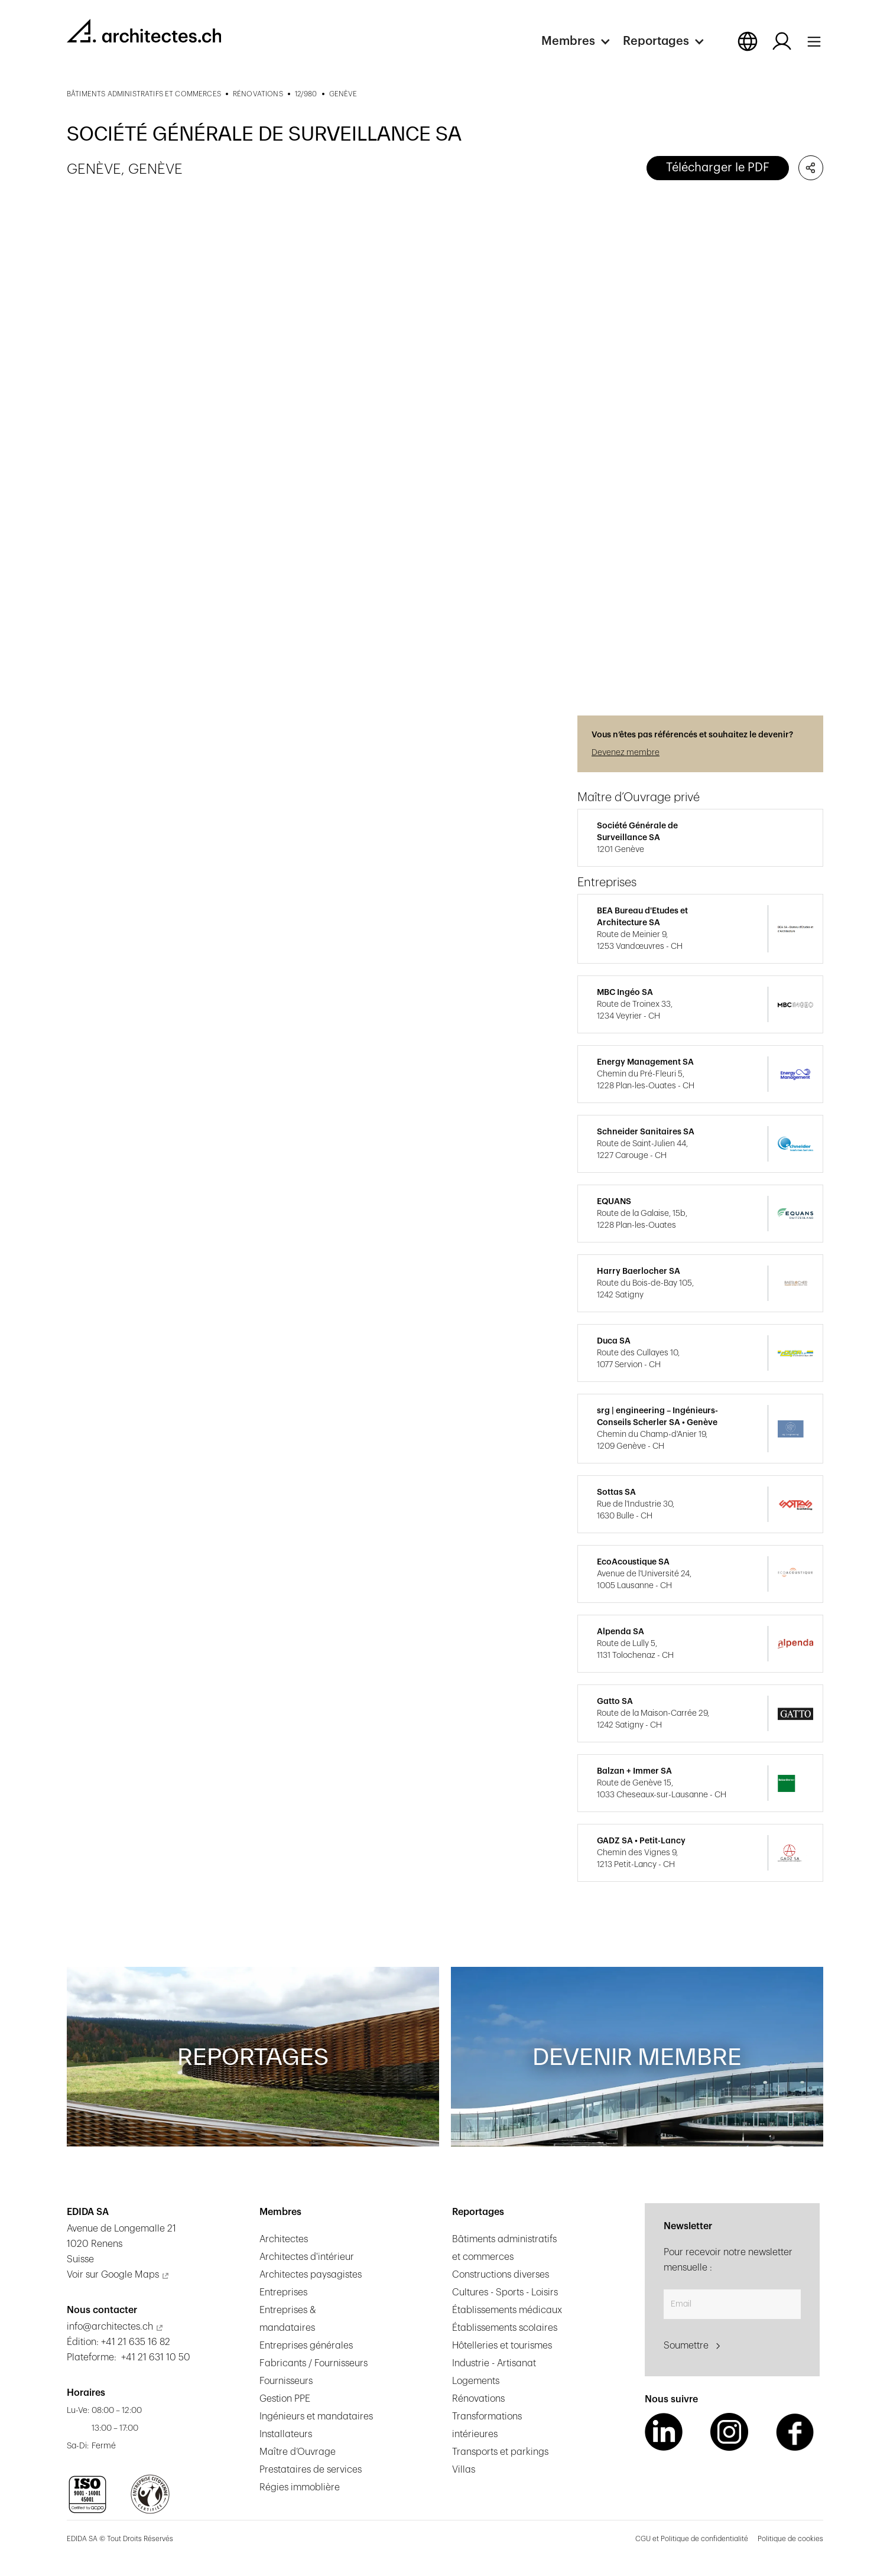 The image size is (890, 2576). Describe the element at coordinates (729, 2432) in the screenshot. I see `[Instagram Link]` at that location.